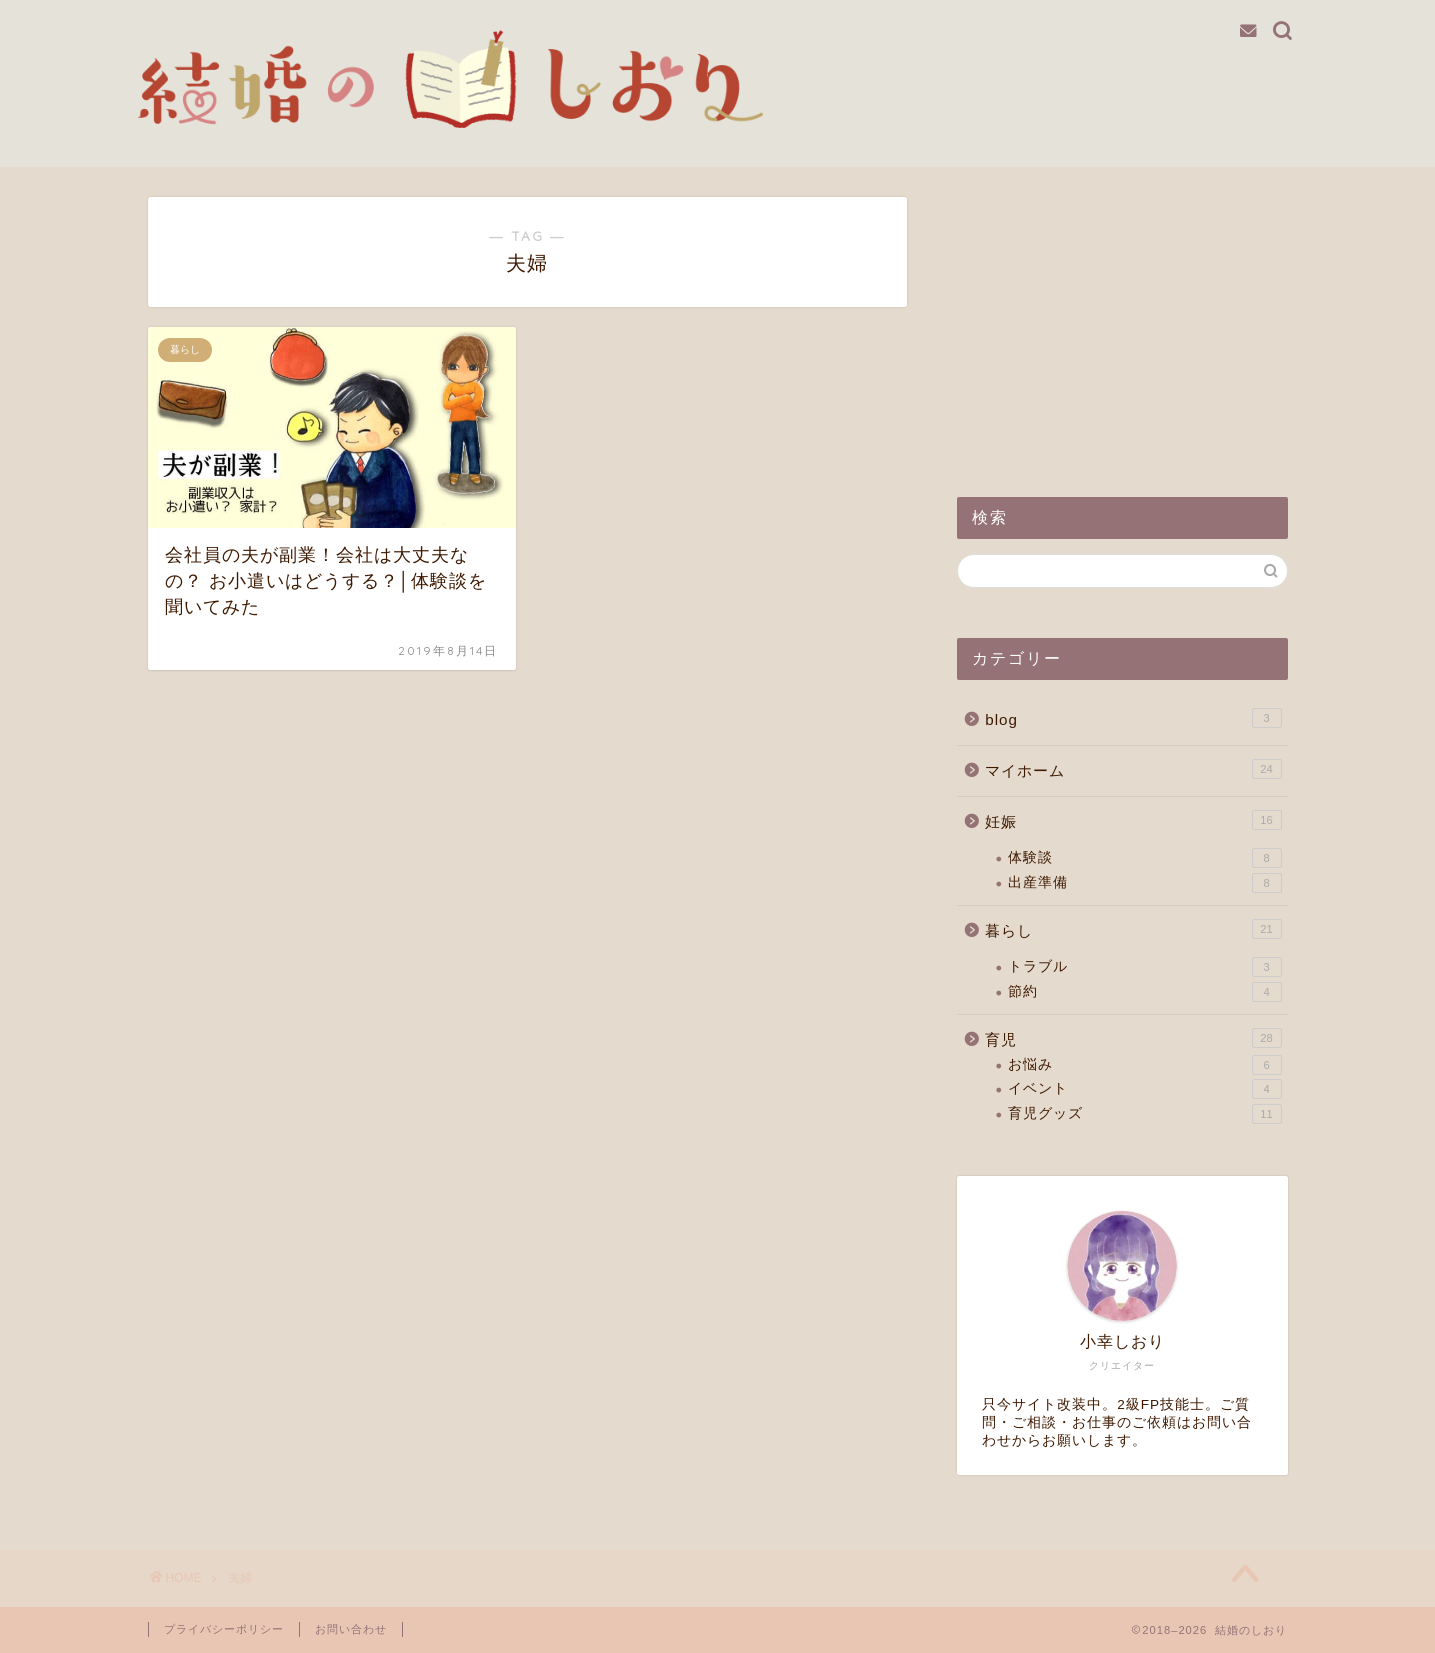  I want to click on トラブル, so click(1144, 967).